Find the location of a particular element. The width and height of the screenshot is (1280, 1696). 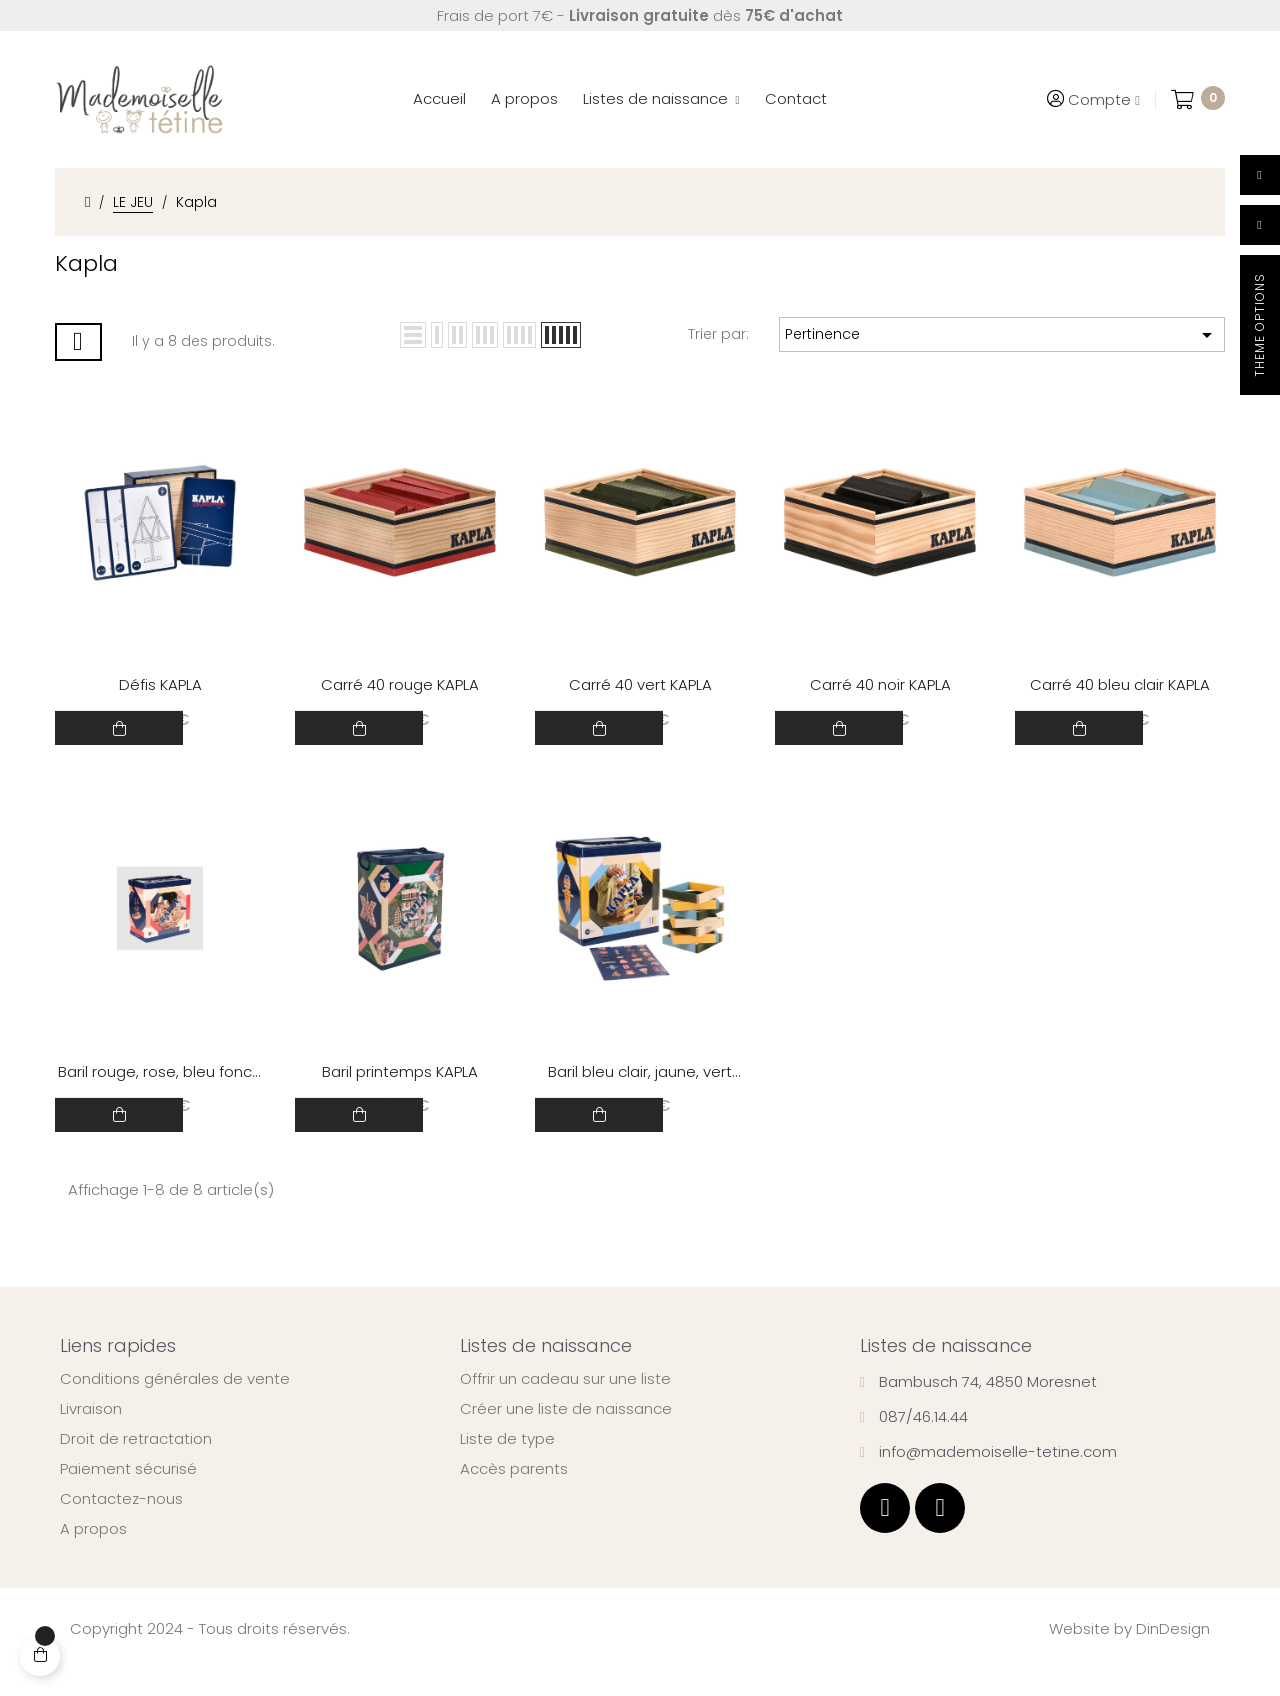

Carré 40 bleu clair KAPLA is located at coordinates (1120, 691).